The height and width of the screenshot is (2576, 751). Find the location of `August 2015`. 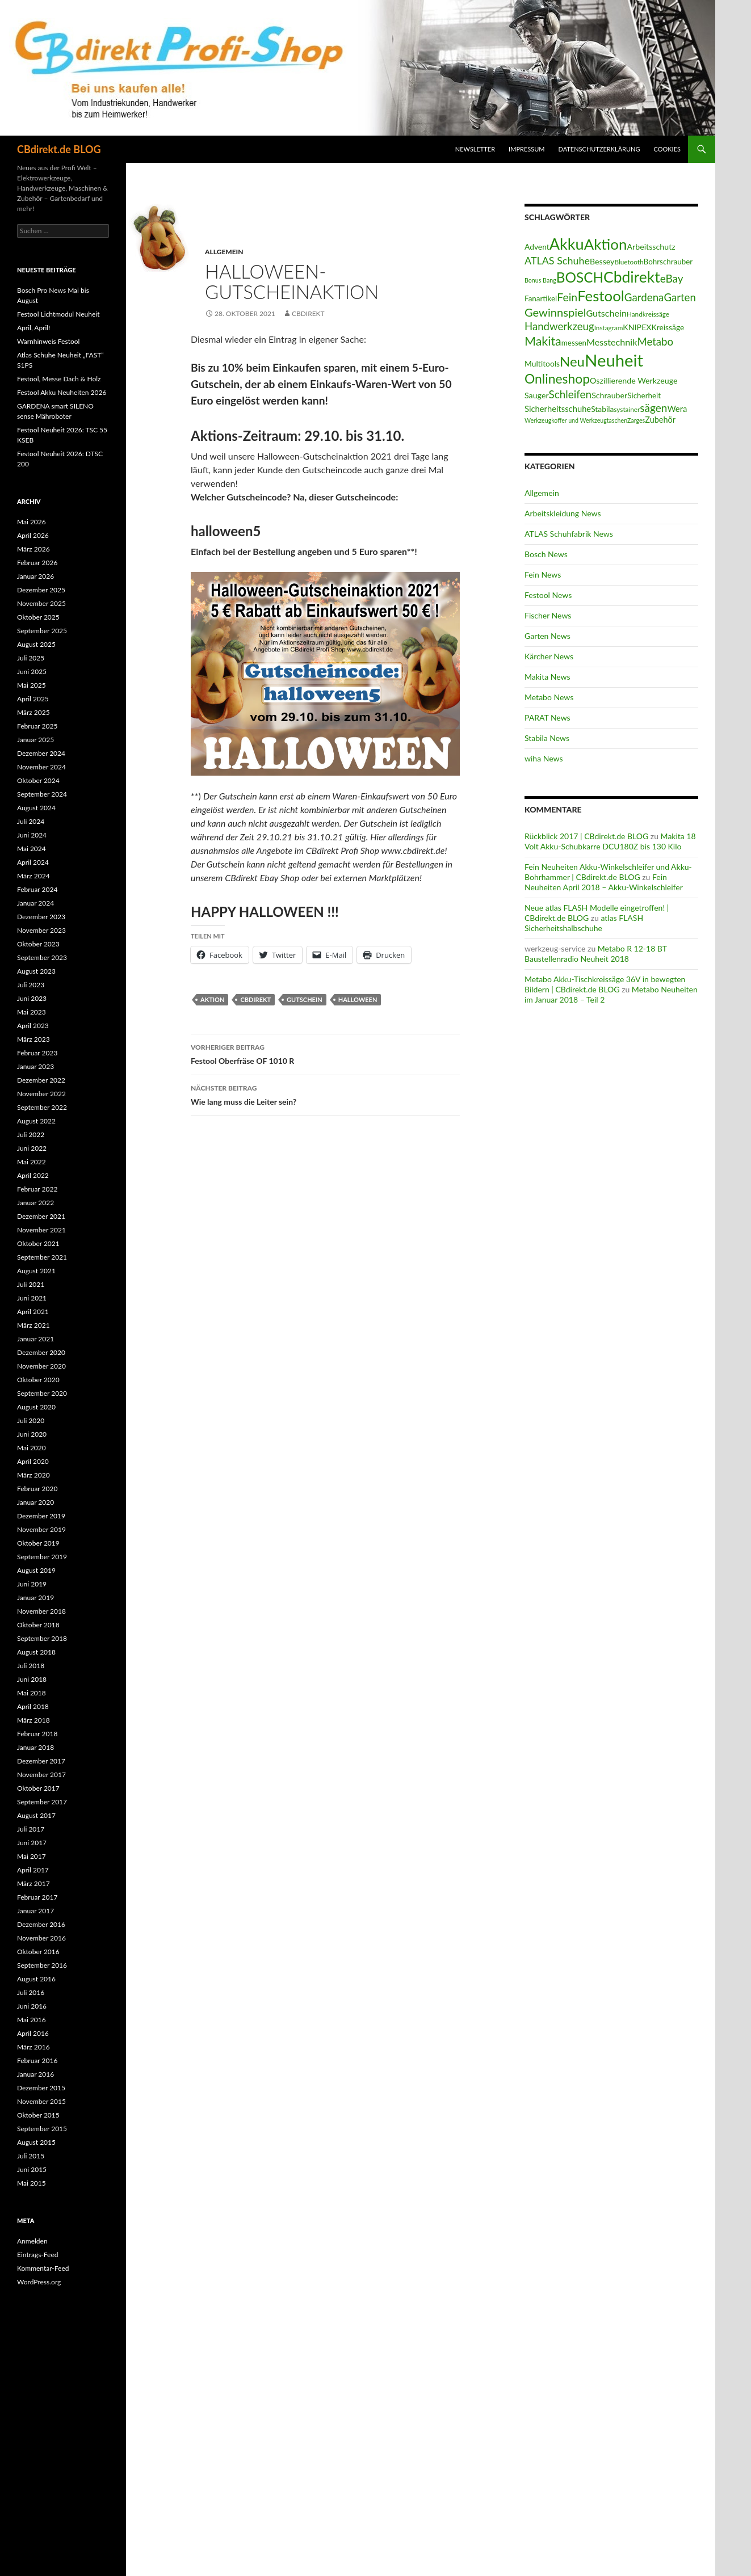

August 2015 is located at coordinates (36, 2142).